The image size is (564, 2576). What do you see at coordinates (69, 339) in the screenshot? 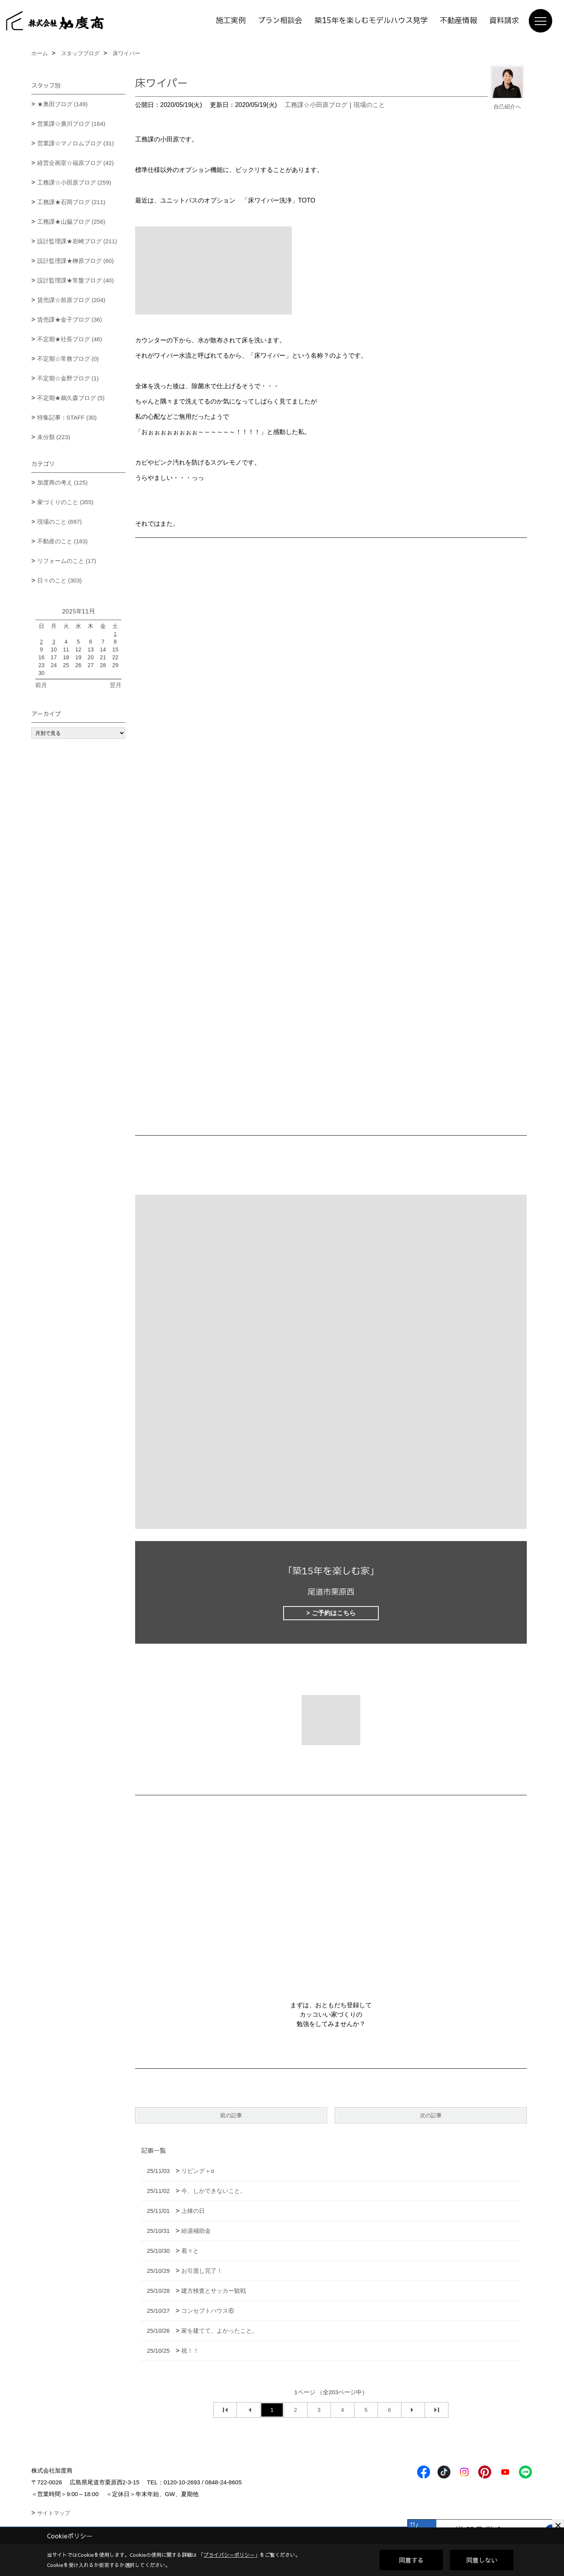
I see `不定期★社長ブログ (46)` at bounding box center [69, 339].